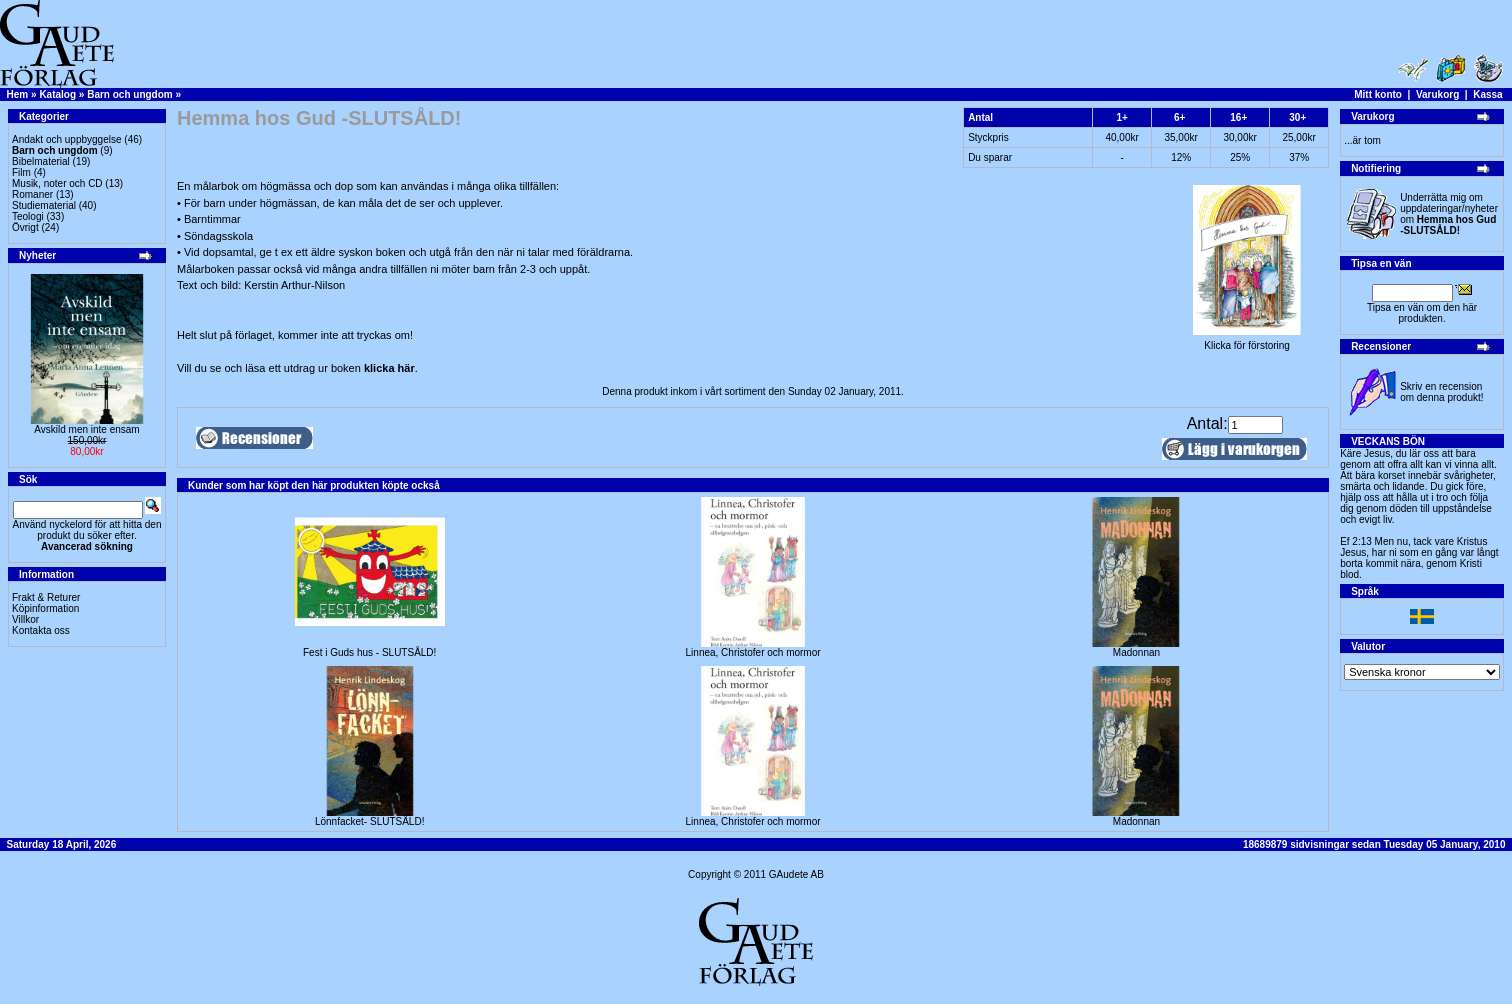 This screenshot has width=1512, height=1004. I want to click on Varukorg, so click(1437, 94).